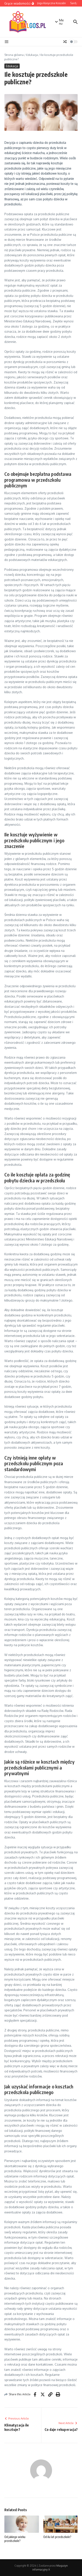 This screenshot has width=82, height=2576. Describe the element at coordinates (14, 2539) in the screenshot. I see `Od jakiego wieku przedszkole?` at that location.